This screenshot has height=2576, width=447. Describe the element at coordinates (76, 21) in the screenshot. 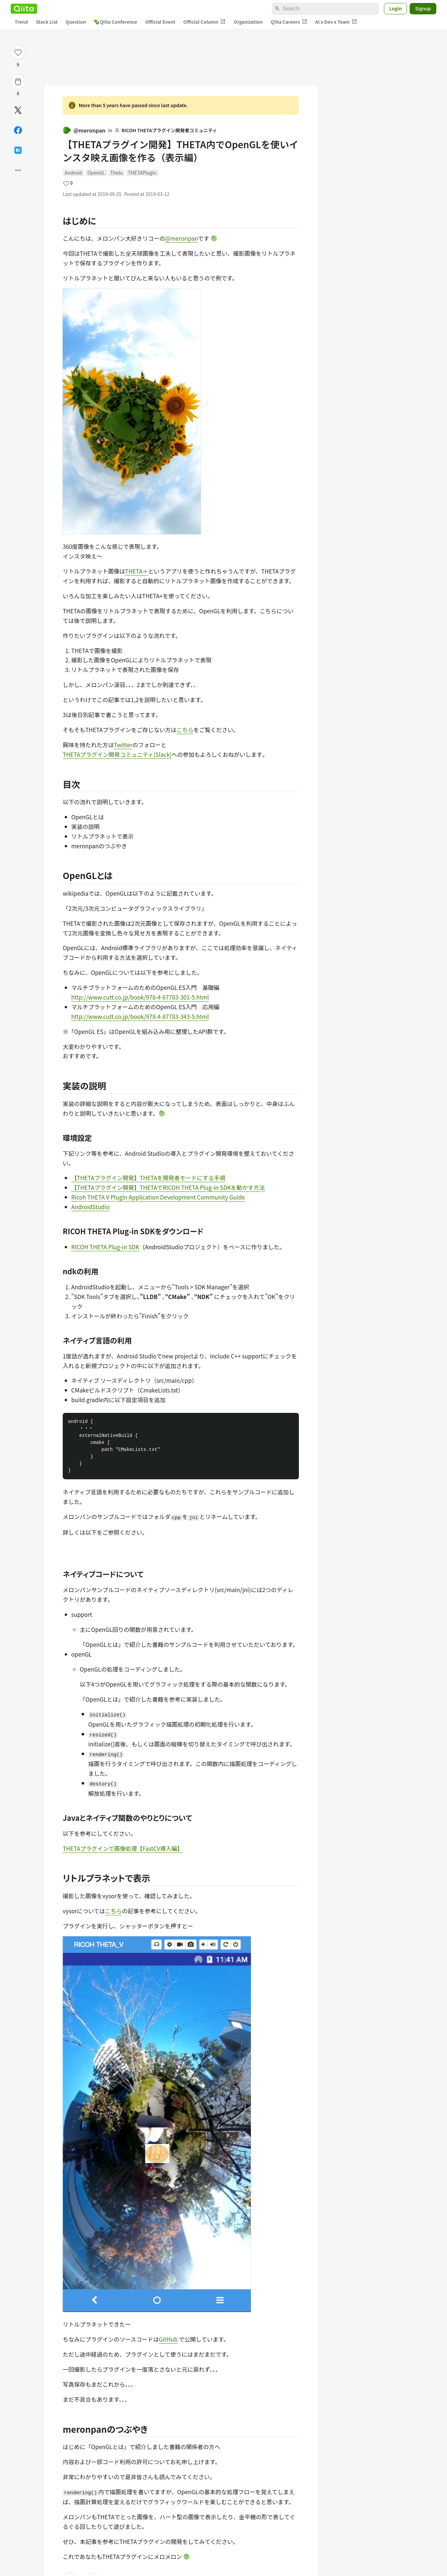

I see `Question` at that location.